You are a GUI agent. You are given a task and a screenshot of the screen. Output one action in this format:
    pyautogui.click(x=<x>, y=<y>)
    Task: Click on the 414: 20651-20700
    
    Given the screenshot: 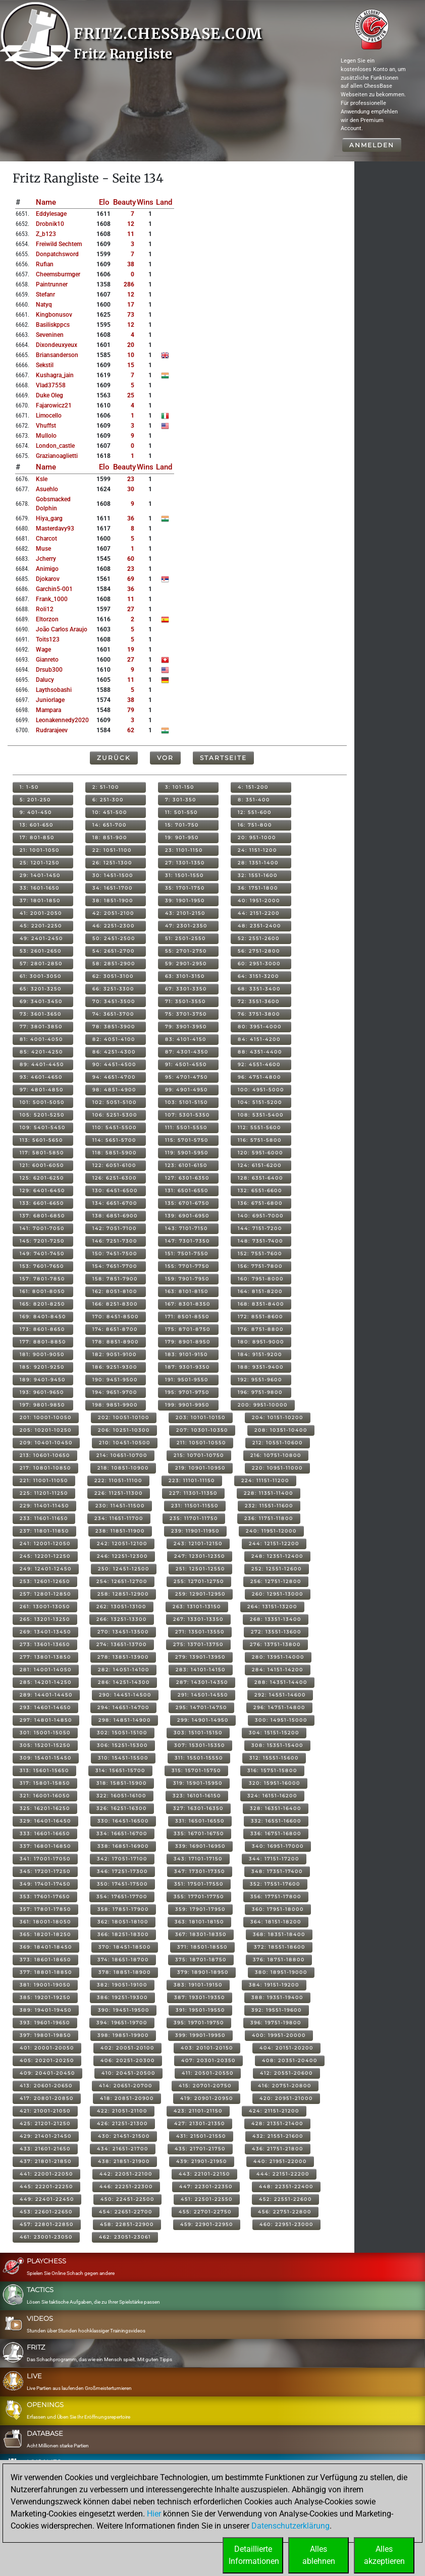 What is the action you would take?
    pyautogui.click(x=125, y=2085)
    